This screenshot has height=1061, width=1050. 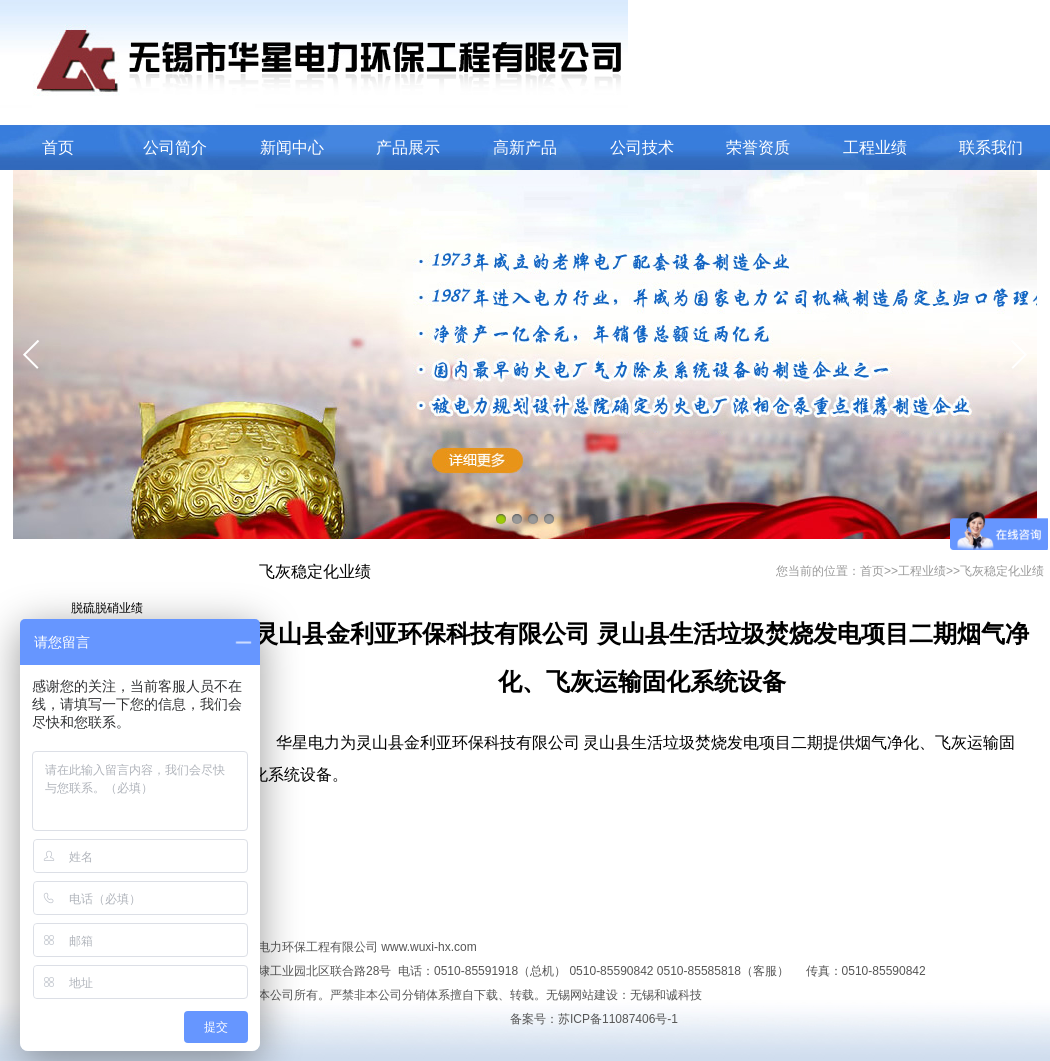 What do you see at coordinates (408, 147) in the screenshot?
I see `产品展示` at bounding box center [408, 147].